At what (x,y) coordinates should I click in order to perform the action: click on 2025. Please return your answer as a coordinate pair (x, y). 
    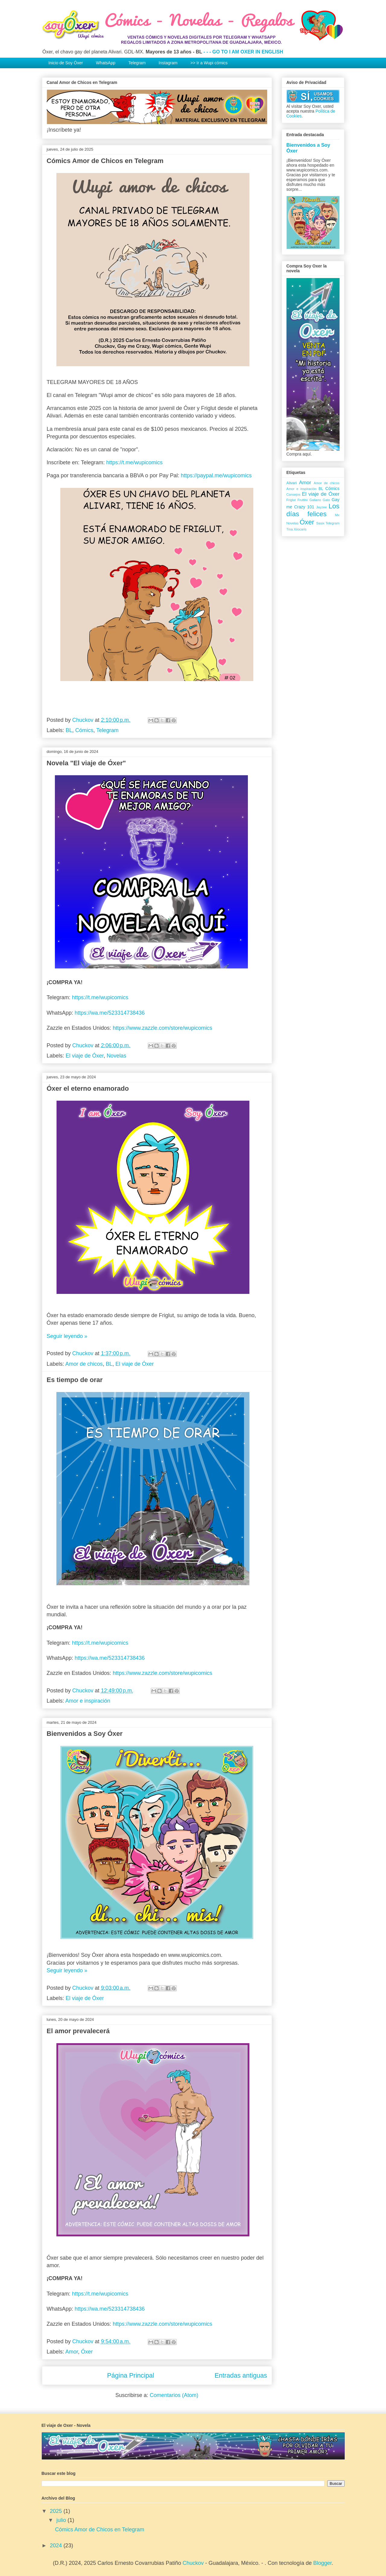
    Looking at the image, I should click on (56, 2511).